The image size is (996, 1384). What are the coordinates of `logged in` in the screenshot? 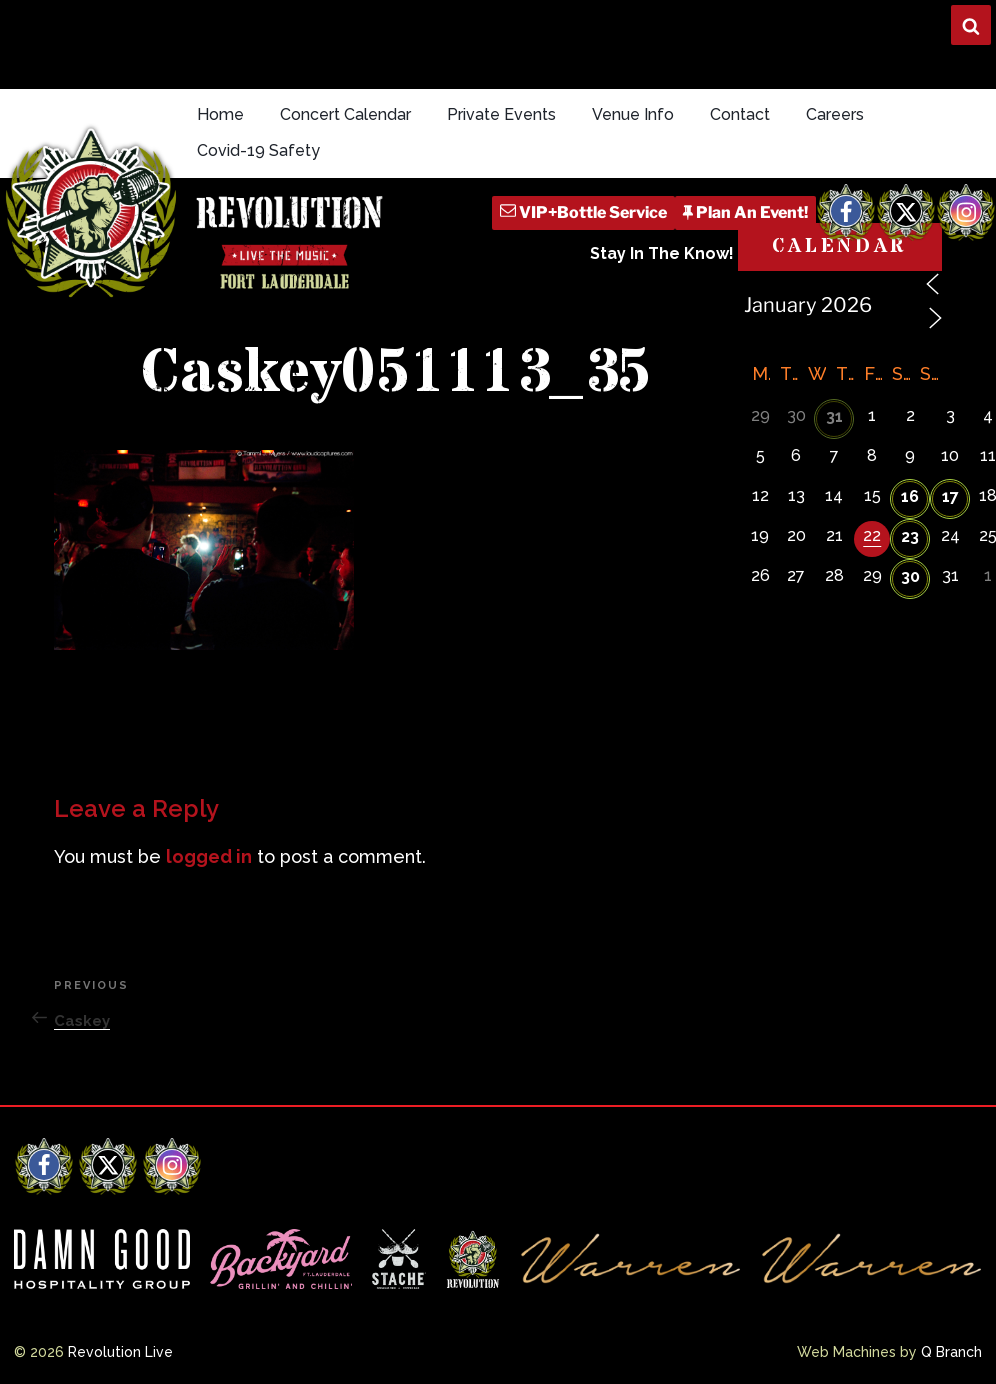 It's located at (209, 856).